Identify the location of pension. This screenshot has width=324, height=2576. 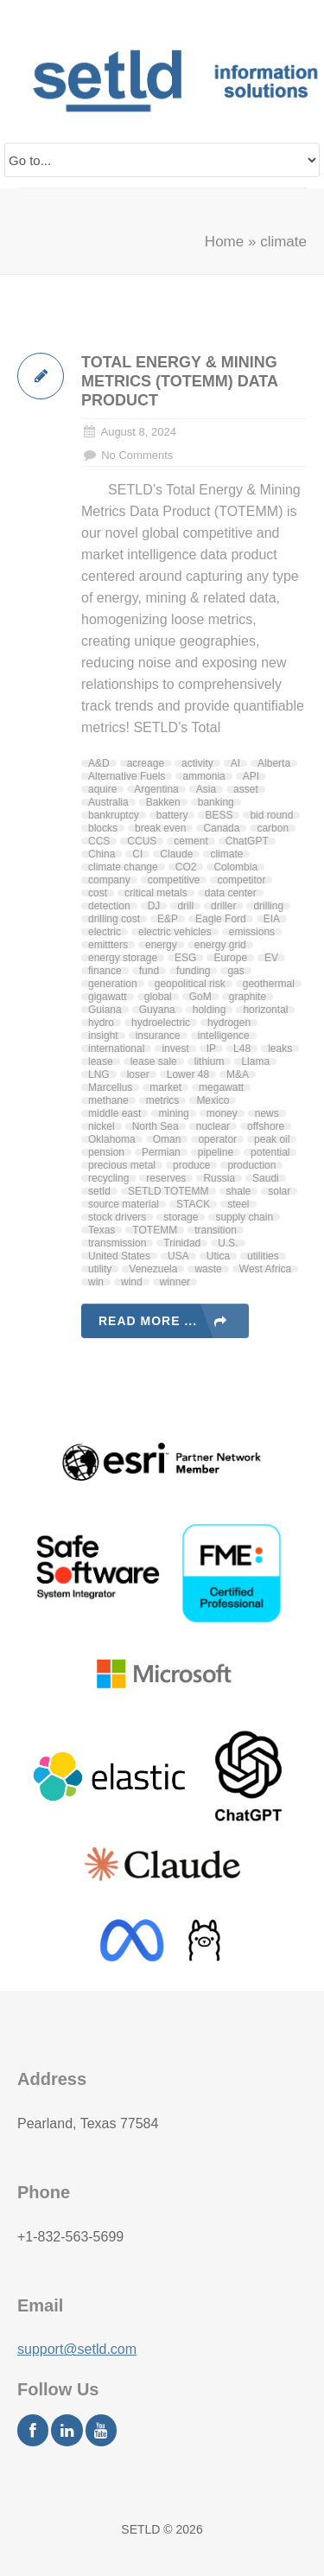
(106, 1152).